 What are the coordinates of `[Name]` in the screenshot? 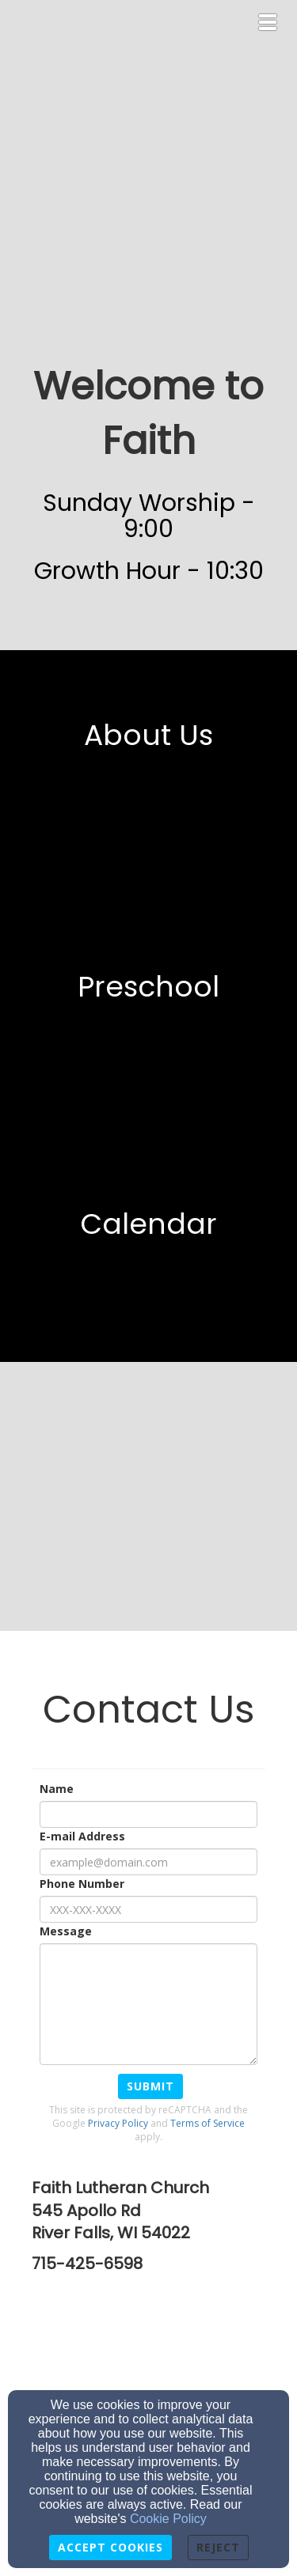 It's located at (148, 1814).